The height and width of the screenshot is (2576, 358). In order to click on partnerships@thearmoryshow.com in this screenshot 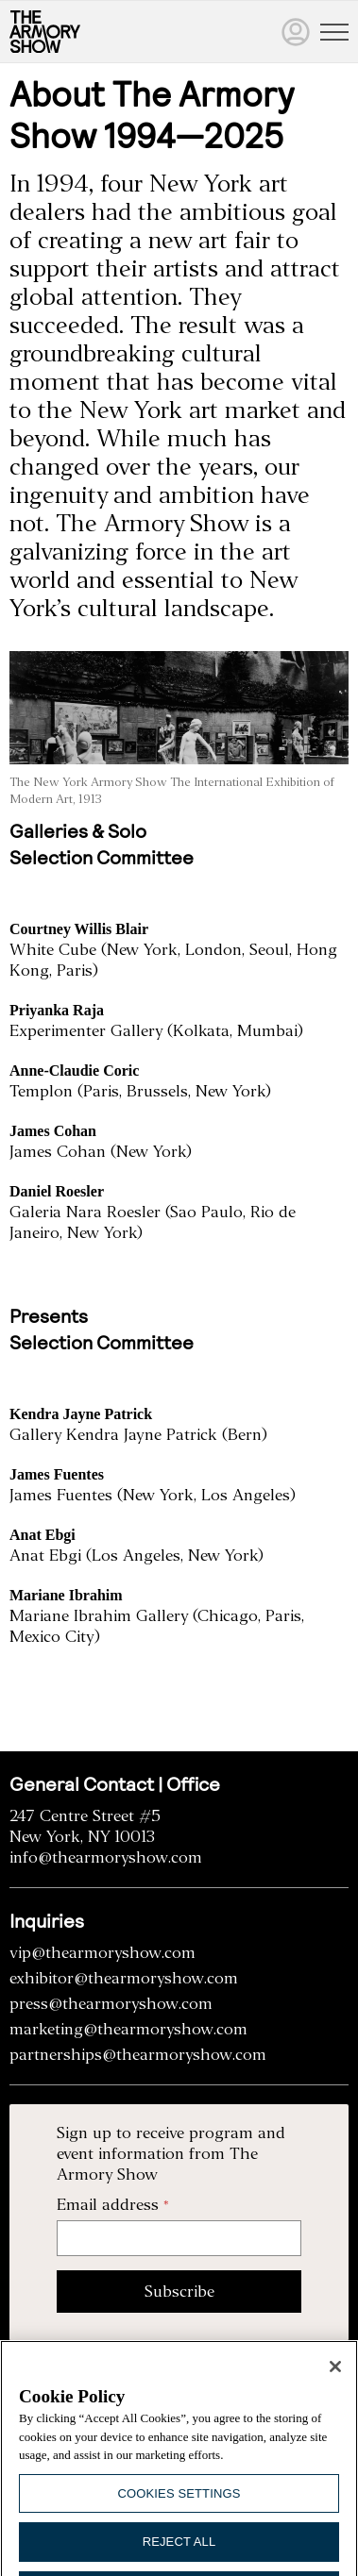, I will do `click(137, 2055)`.